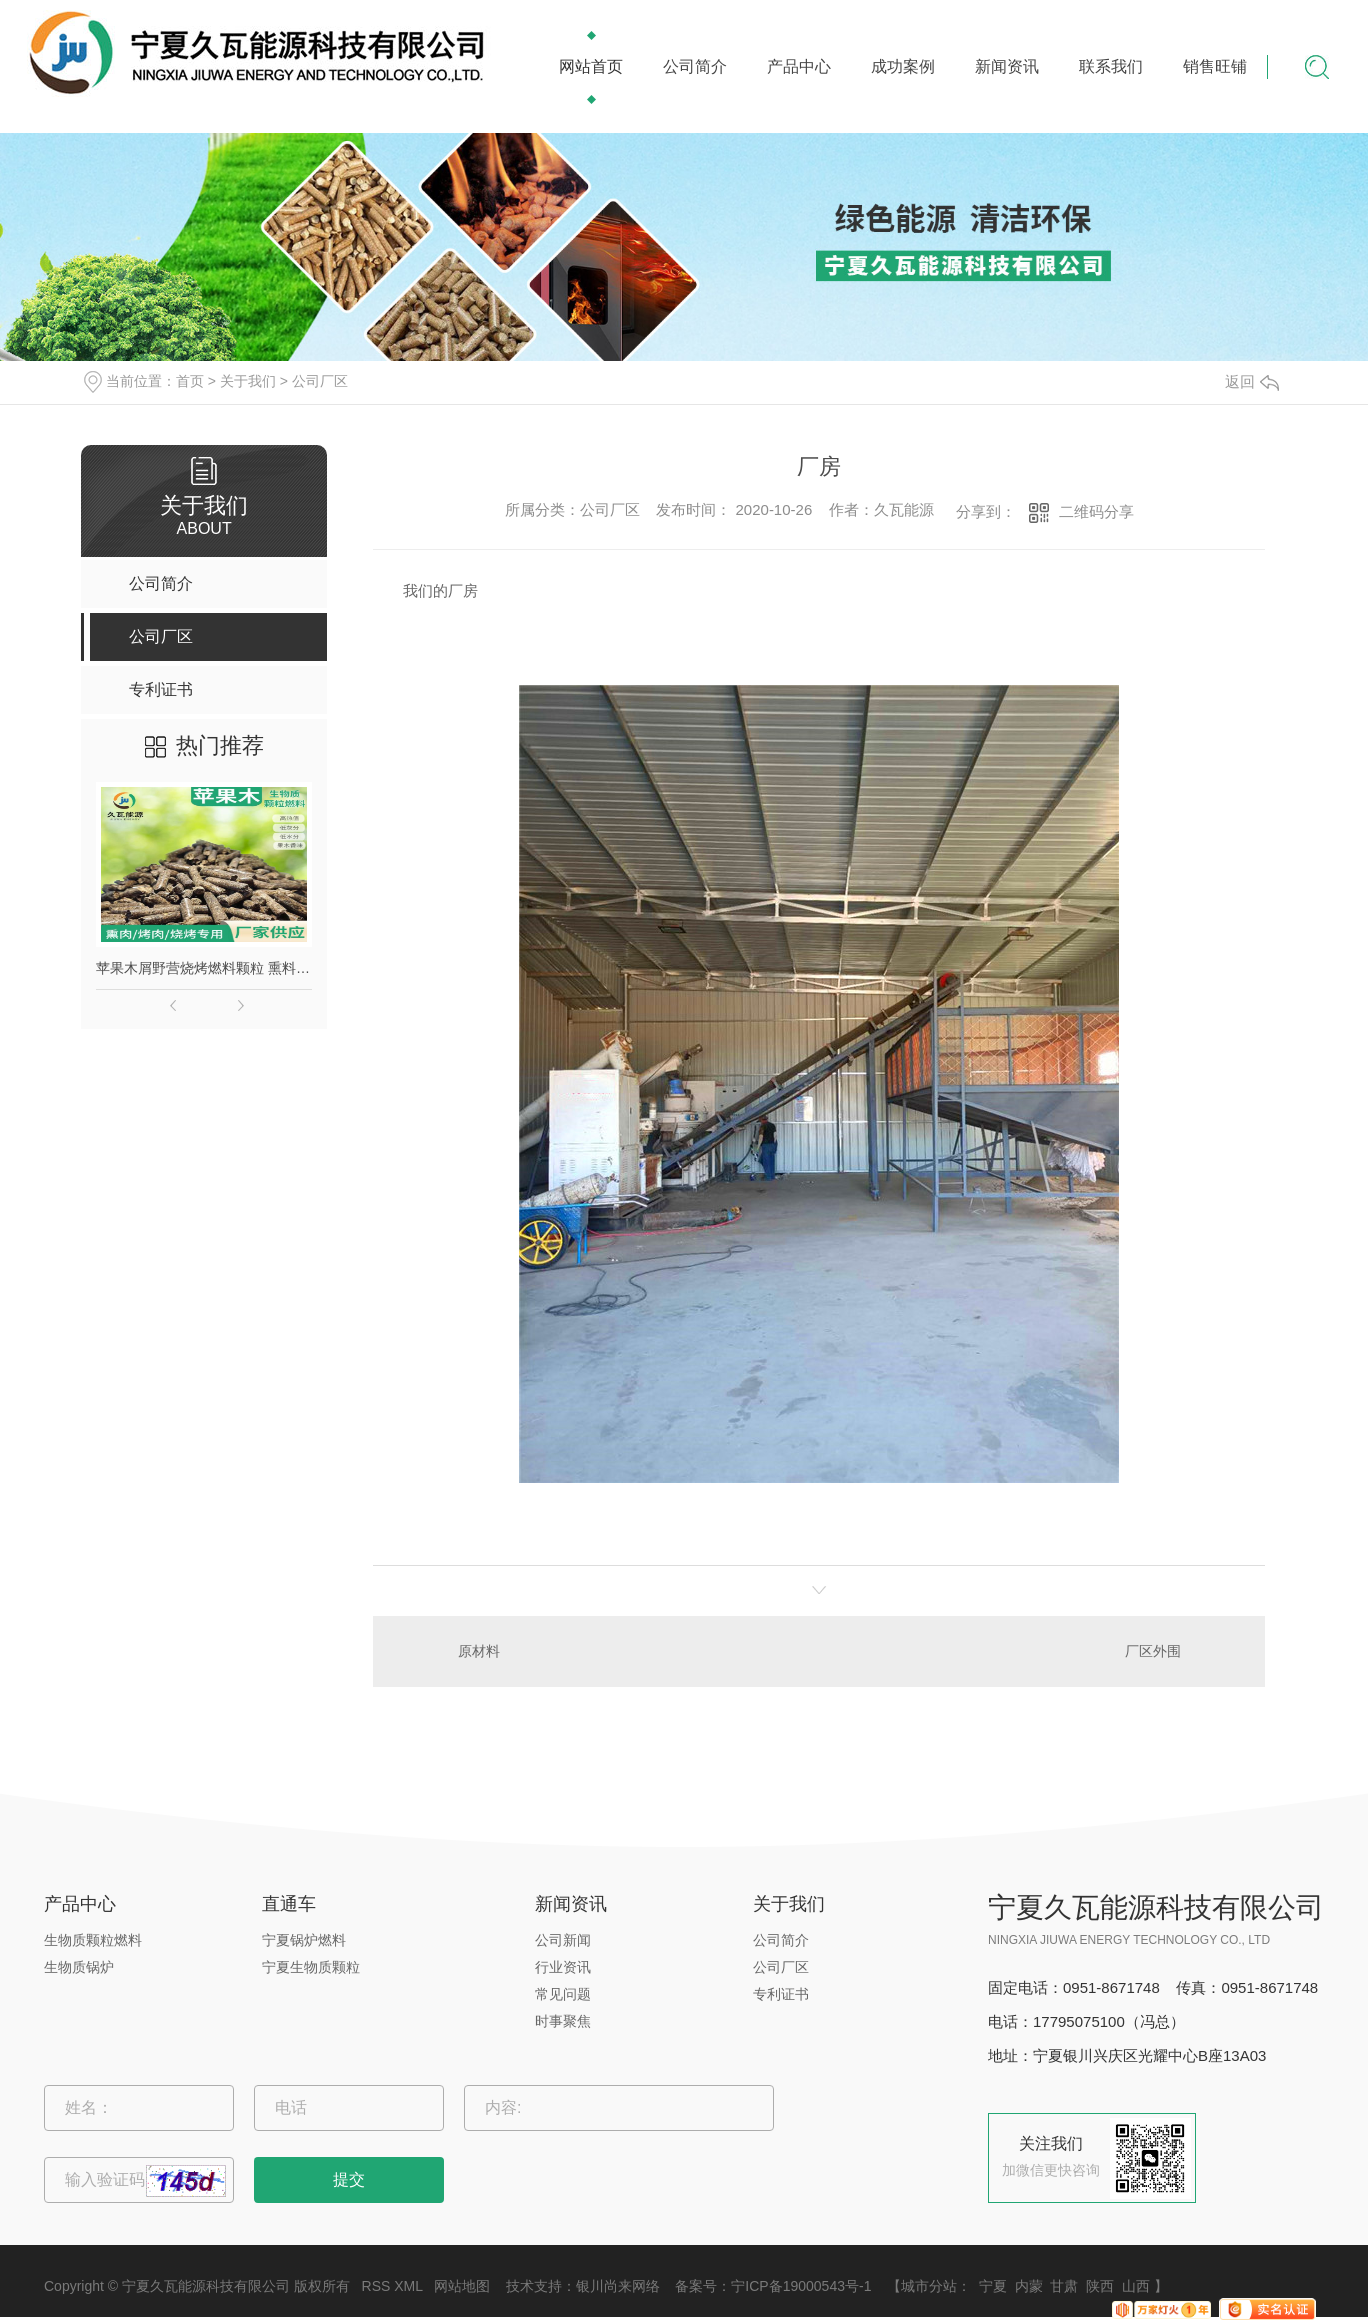 Image resolution: width=1368 pixels, height=2321 pixels. I want to click on 公司简介, so click(695, 66).